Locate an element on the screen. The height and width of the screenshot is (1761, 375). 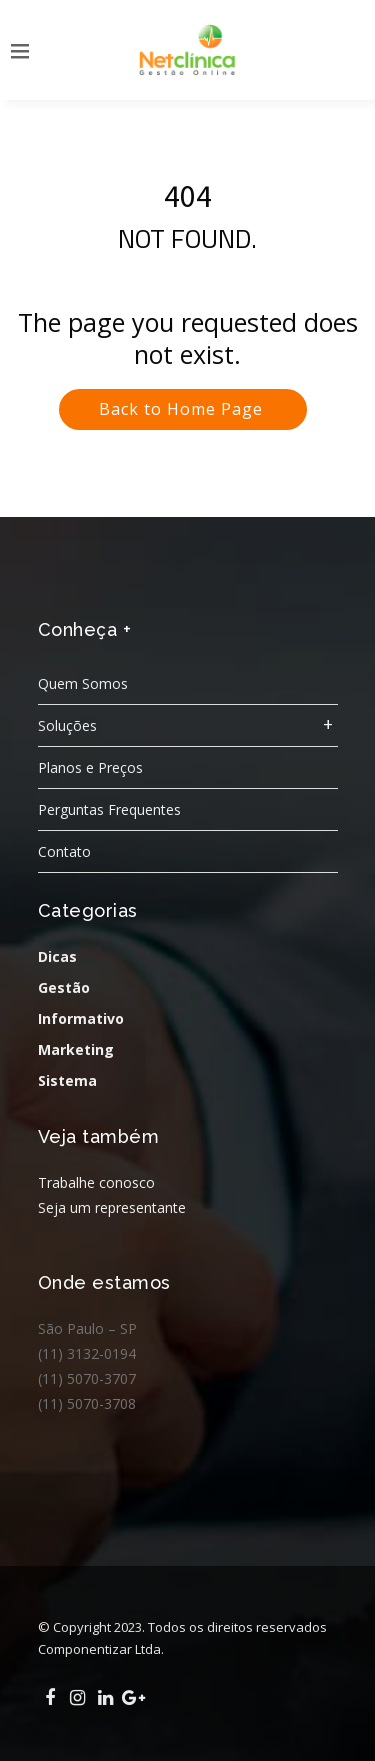
Soluções is located at coordinates (67, 725).